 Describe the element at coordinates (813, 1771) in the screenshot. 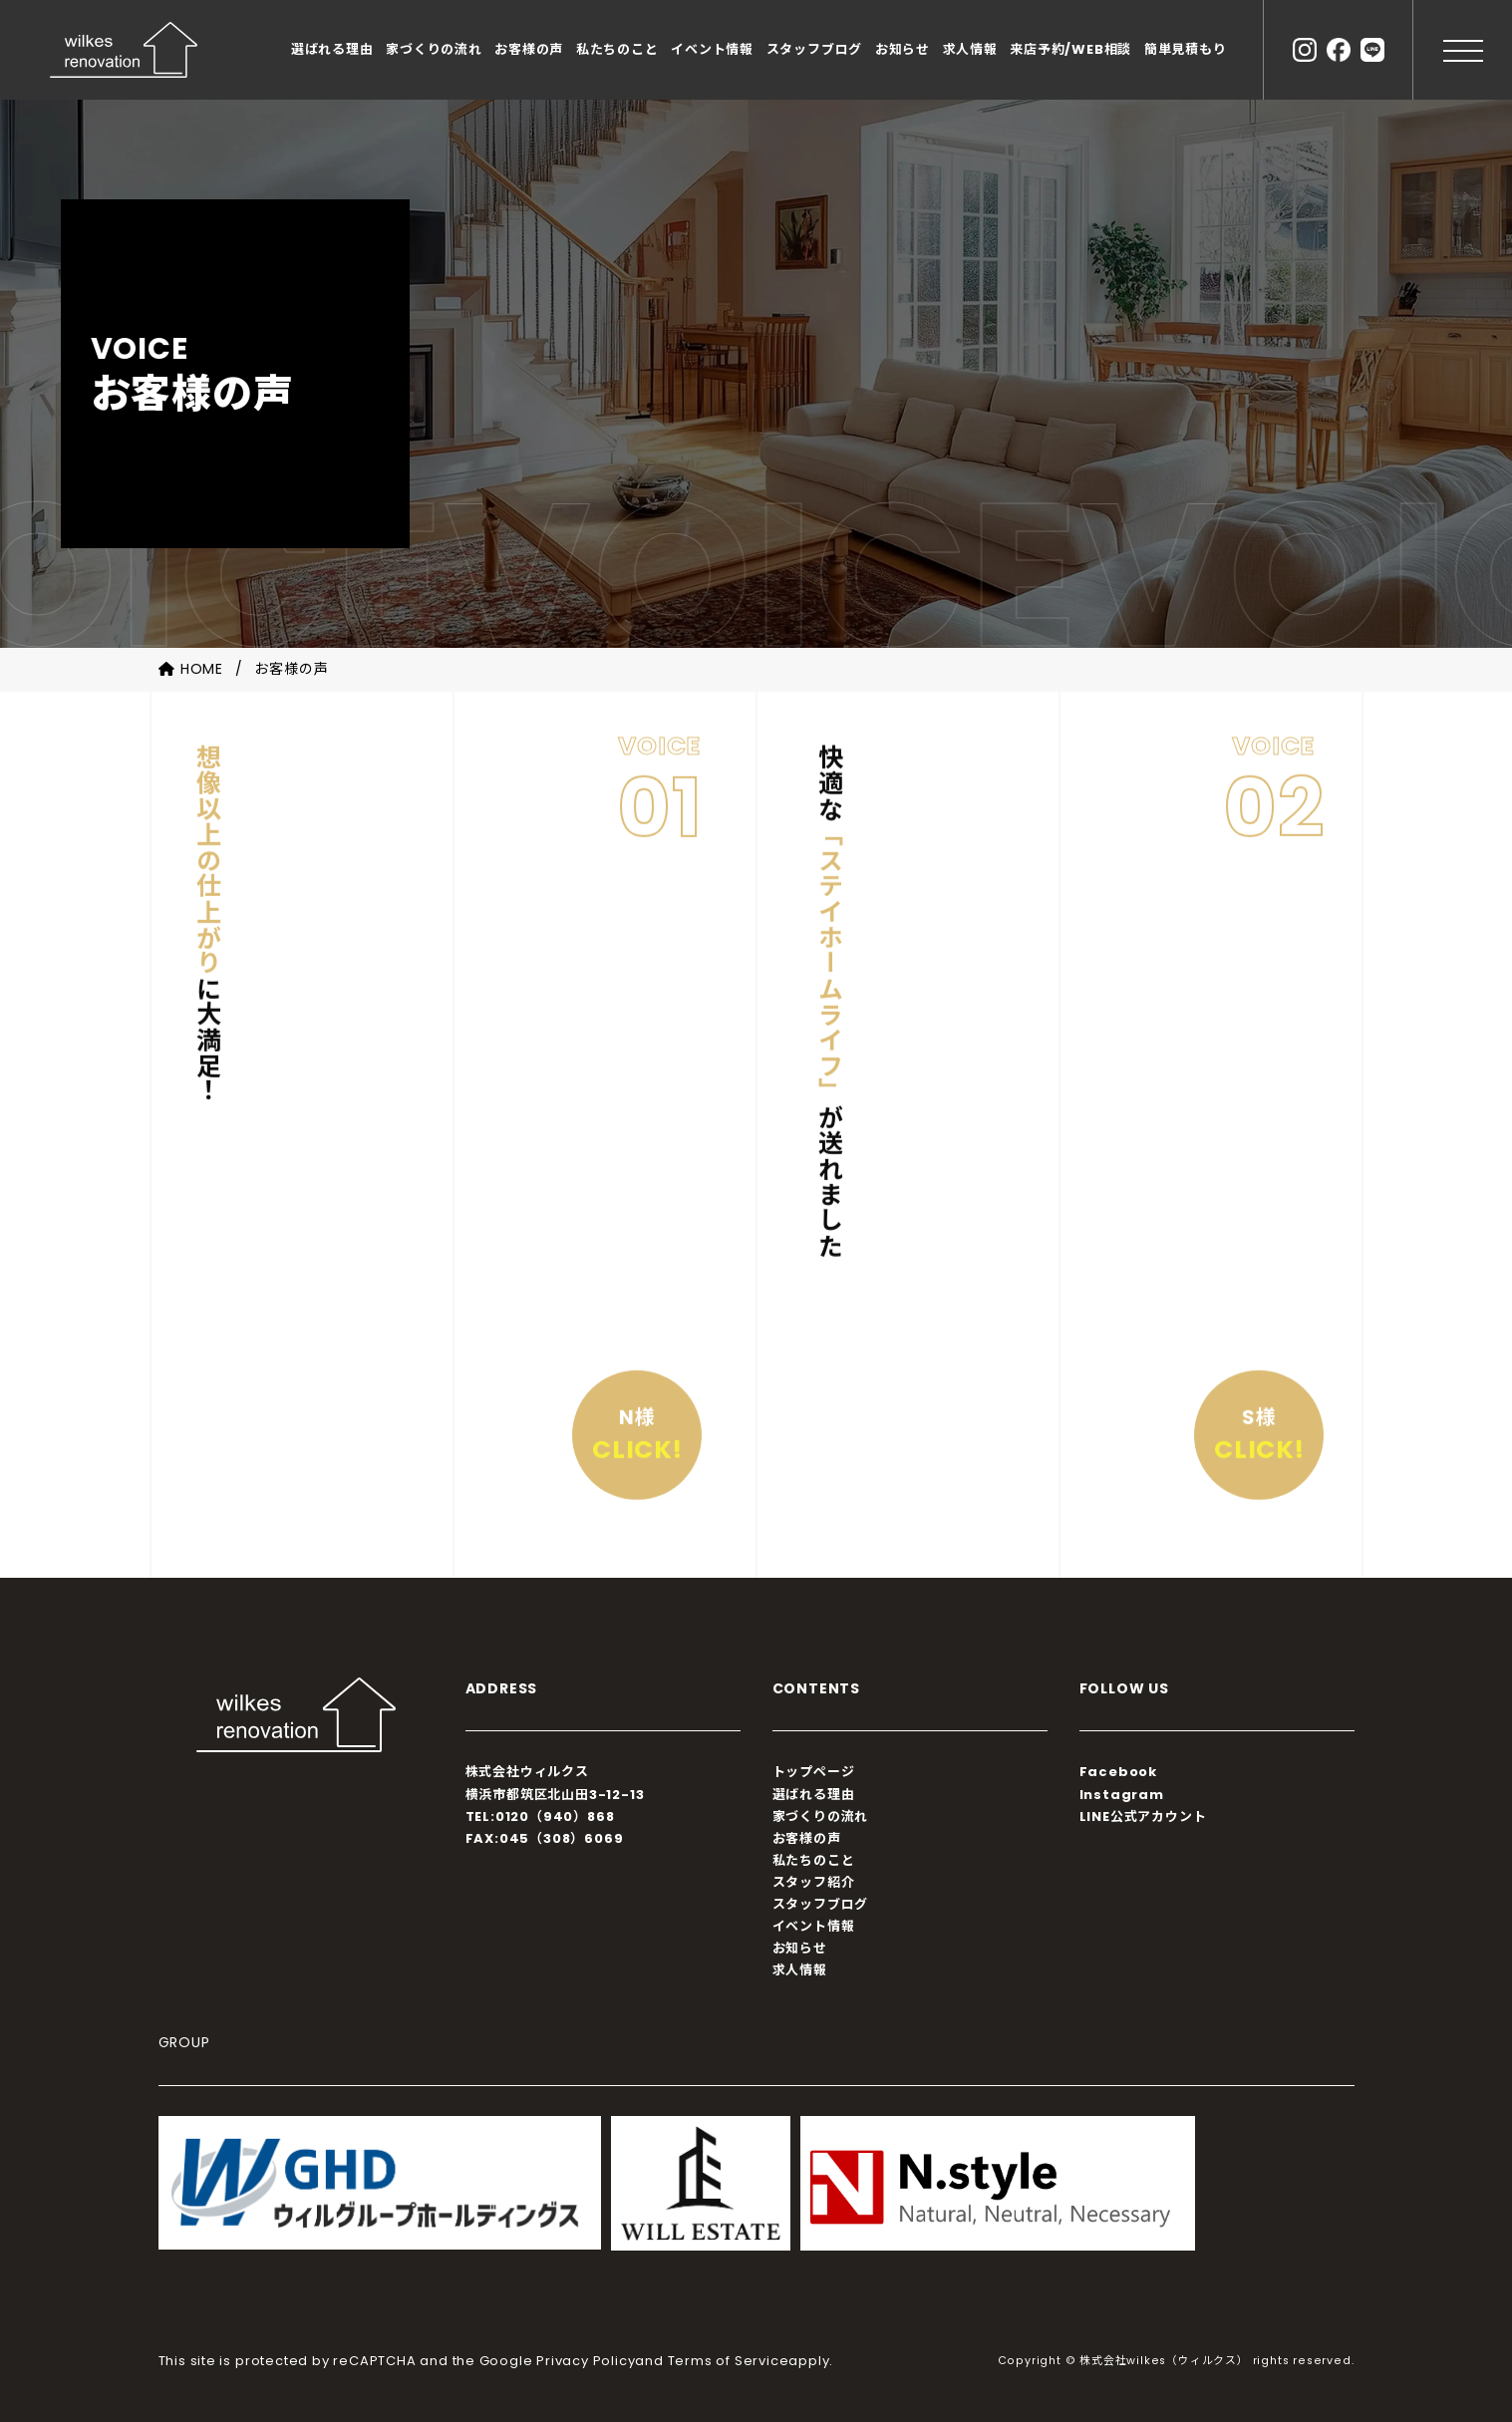

I see `トップページ` at that location.